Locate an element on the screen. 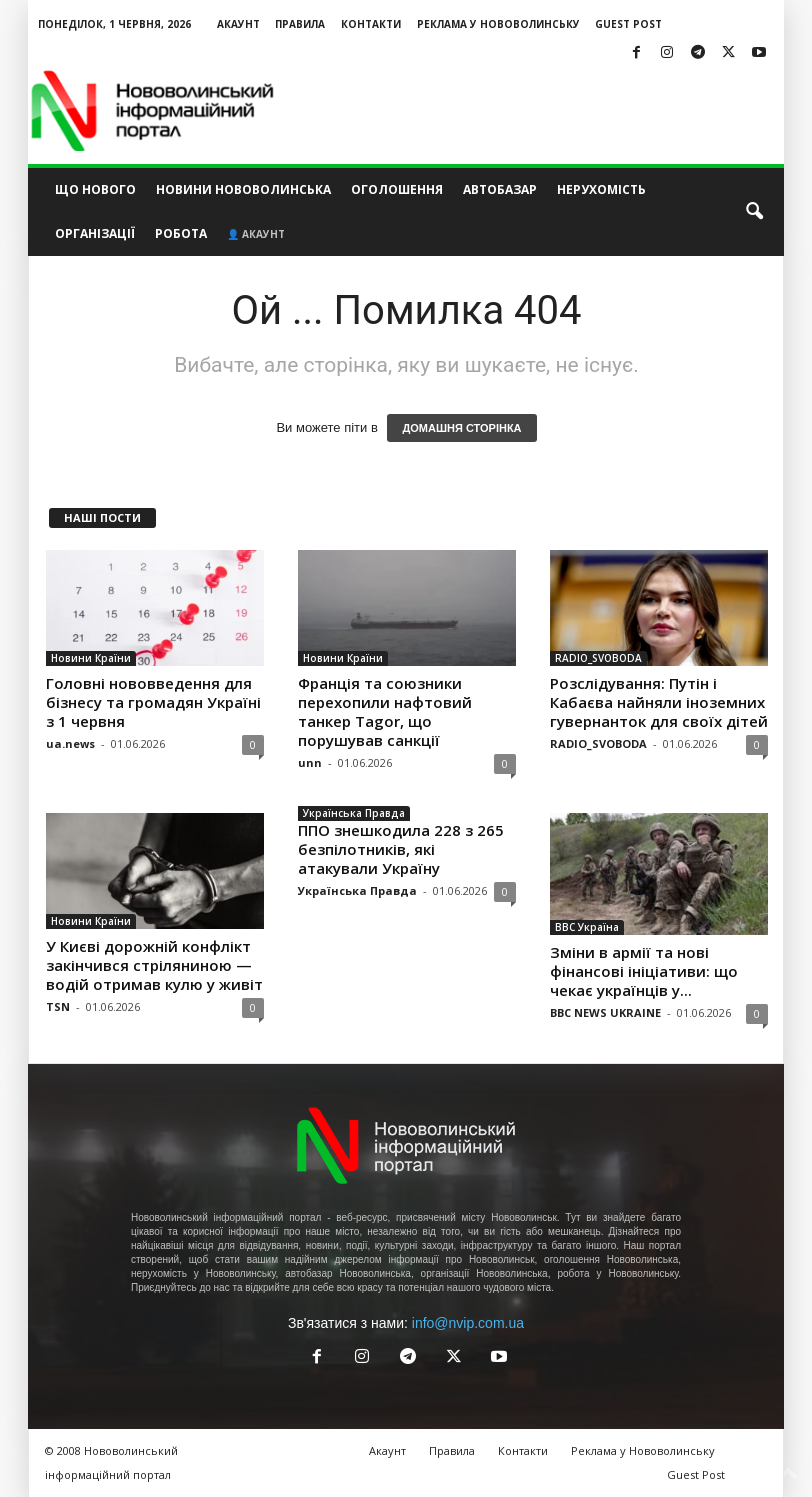  Новини Країни is located at coordinates (91, 658).